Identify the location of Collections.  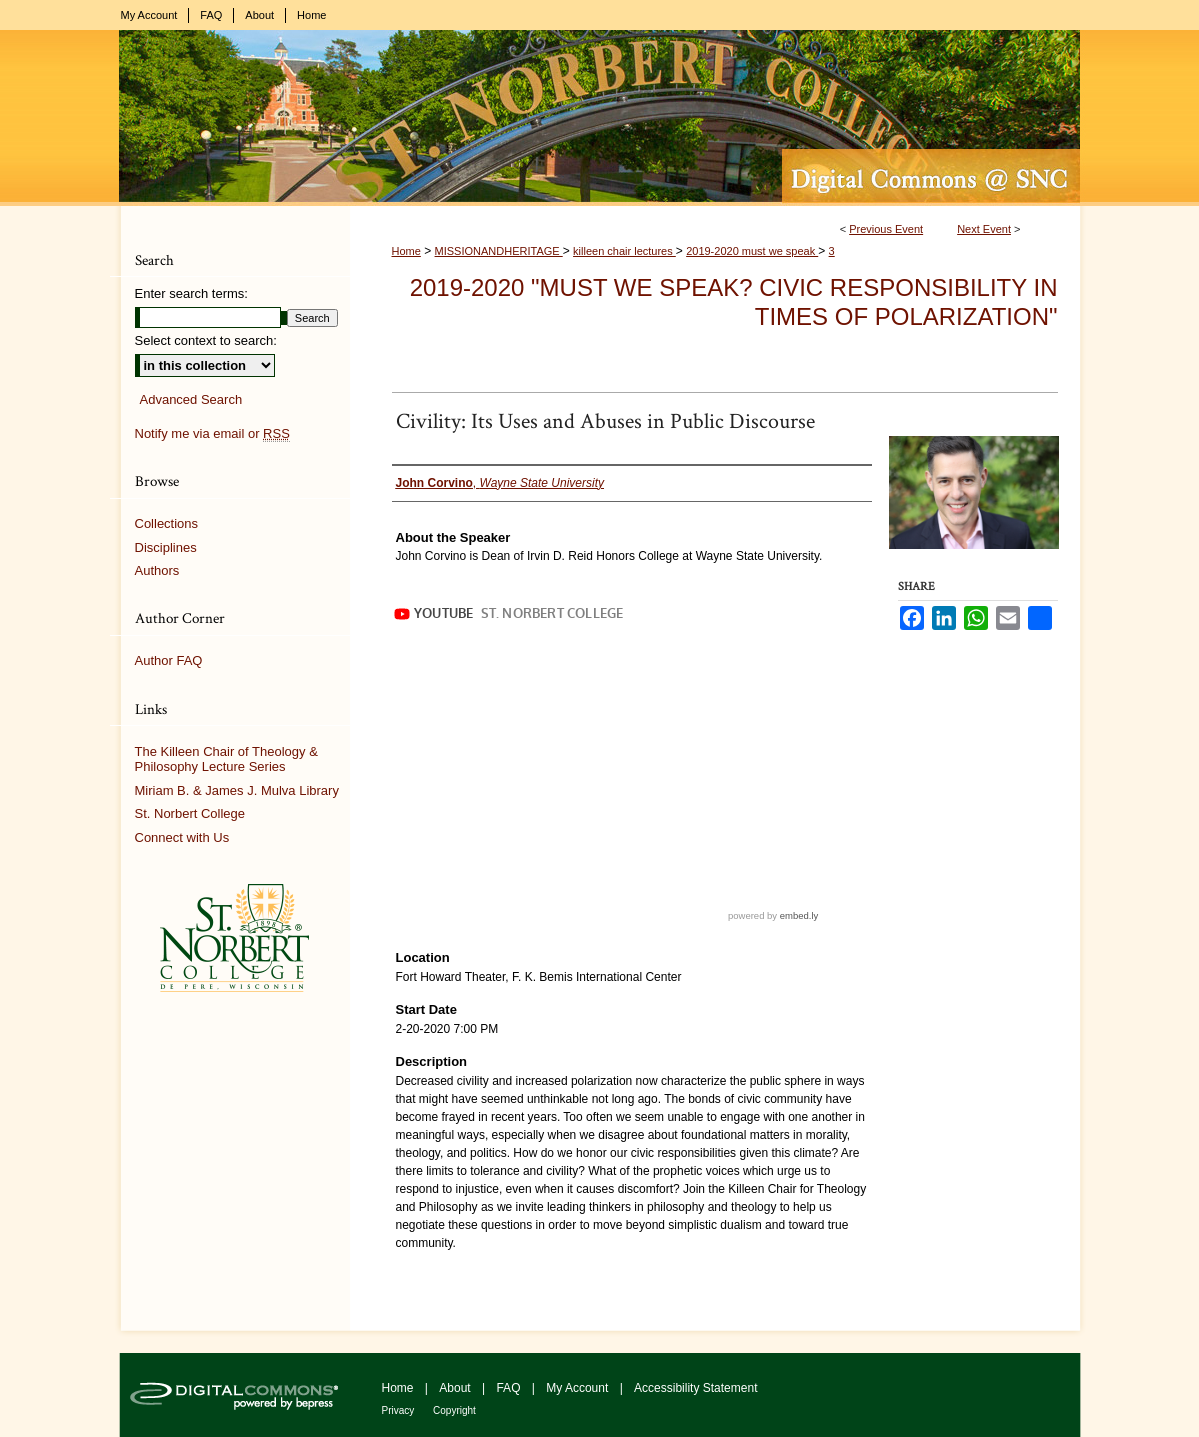
(167, 523).